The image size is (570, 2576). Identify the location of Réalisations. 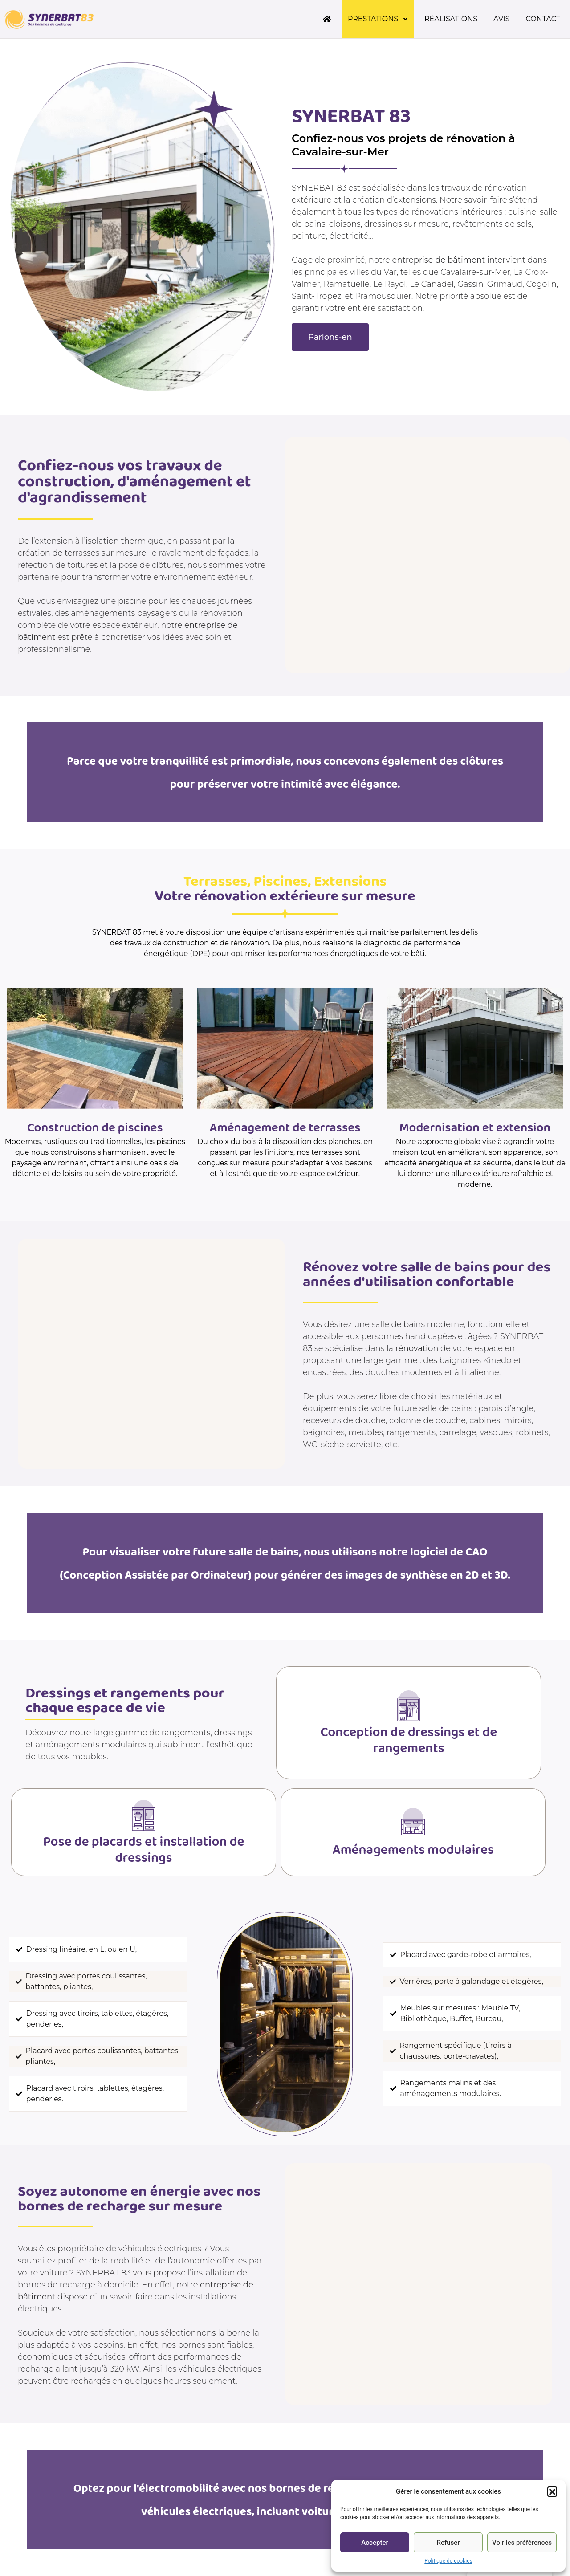
(450, 19).